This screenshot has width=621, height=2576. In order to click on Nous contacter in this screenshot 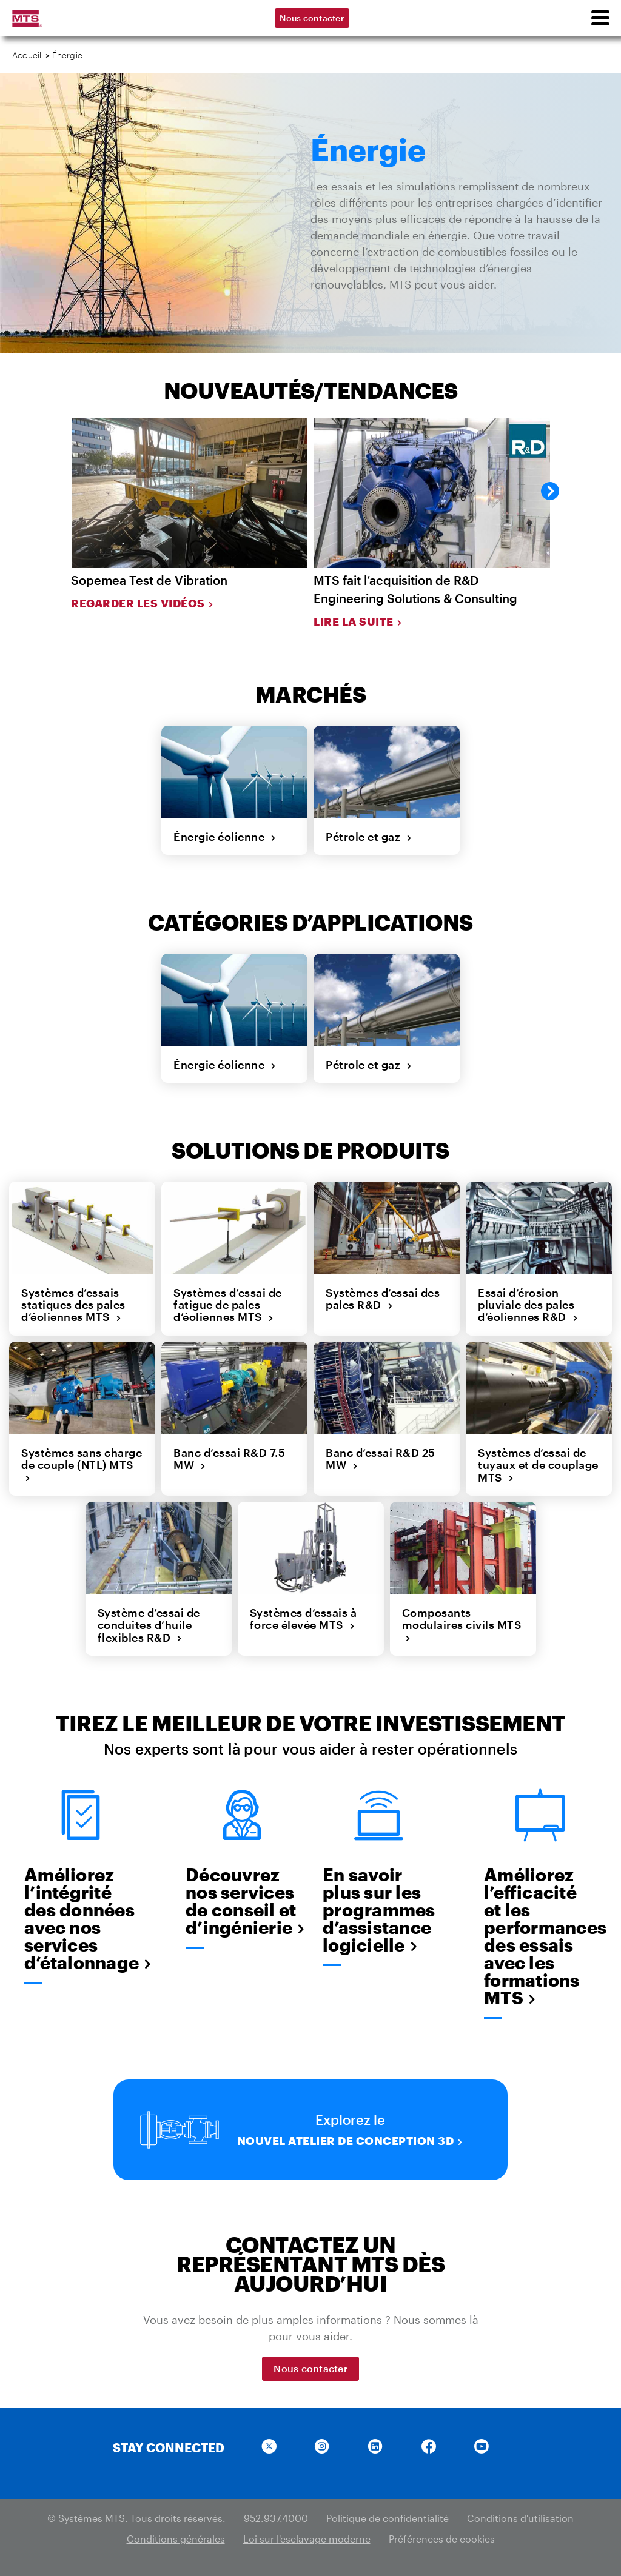, I will do `click(312, 18)`.